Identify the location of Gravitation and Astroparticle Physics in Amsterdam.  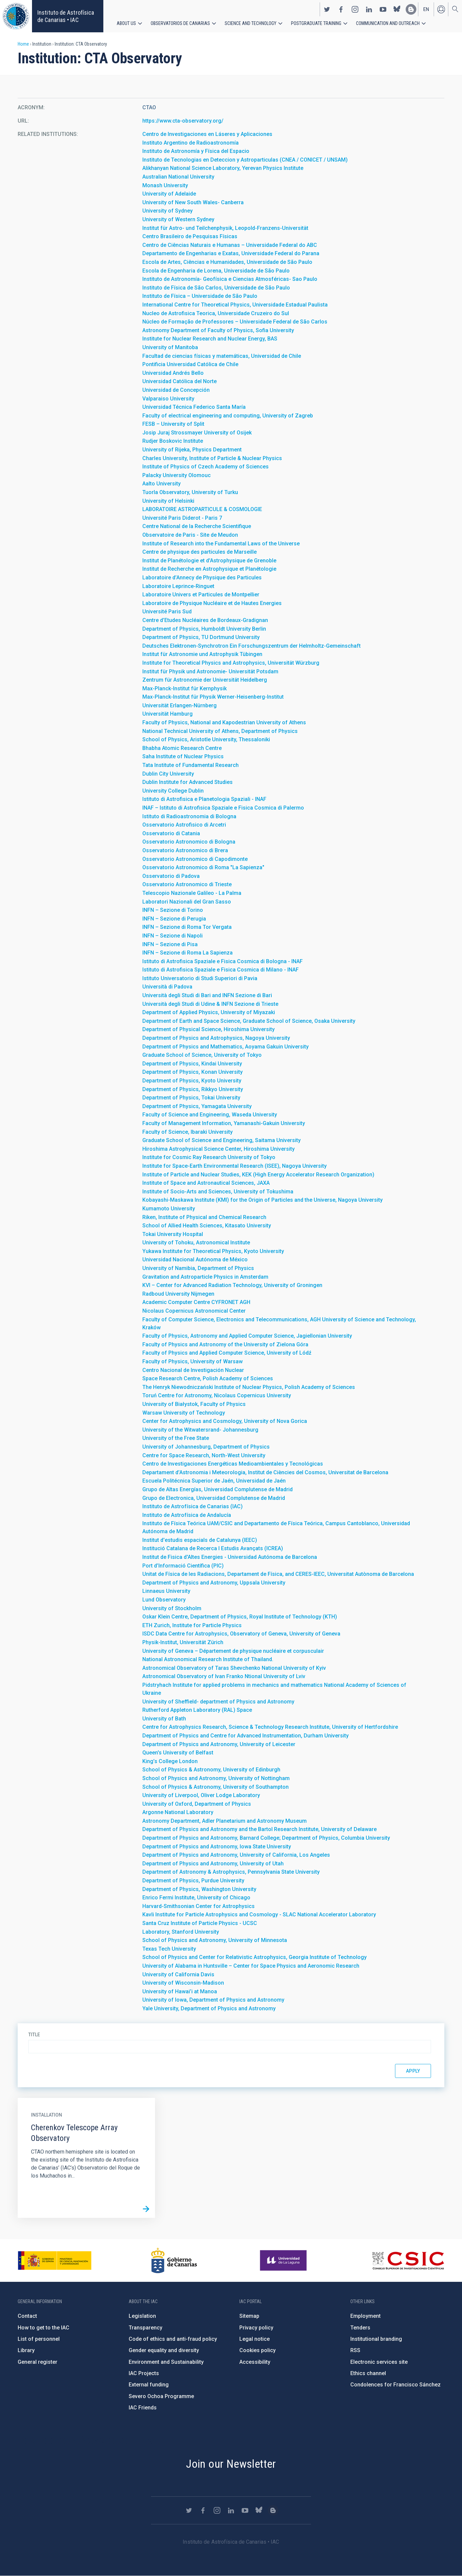
(205, 1277).